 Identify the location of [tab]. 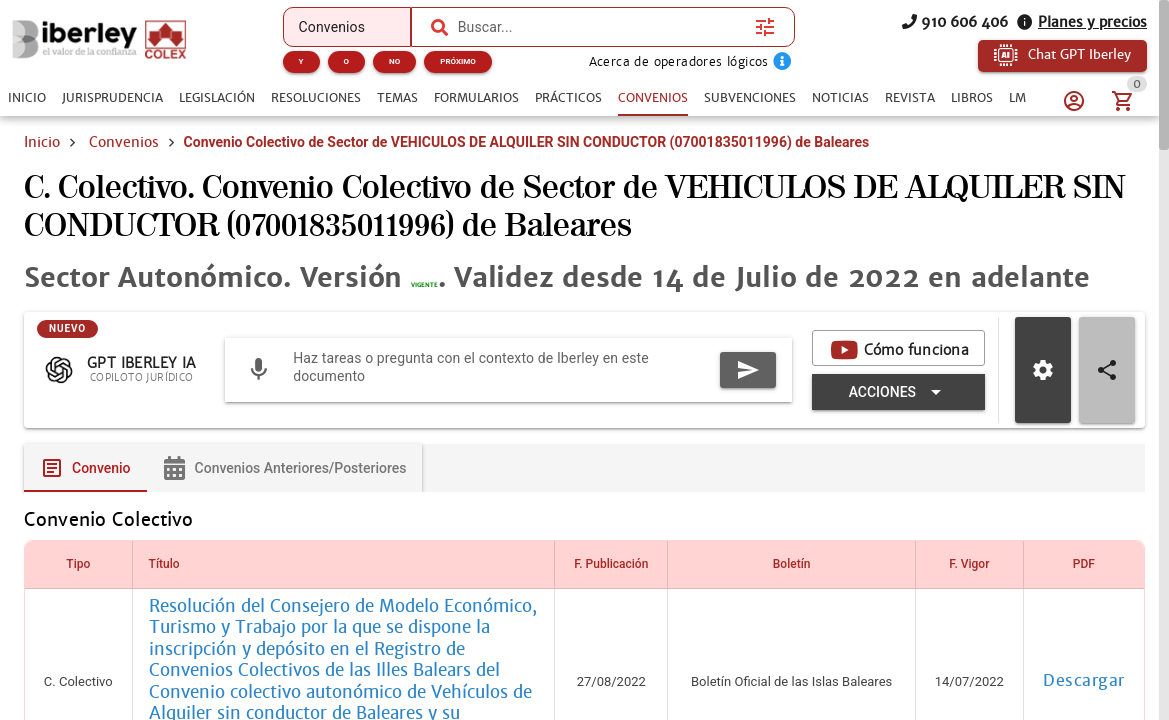
(27, 98).